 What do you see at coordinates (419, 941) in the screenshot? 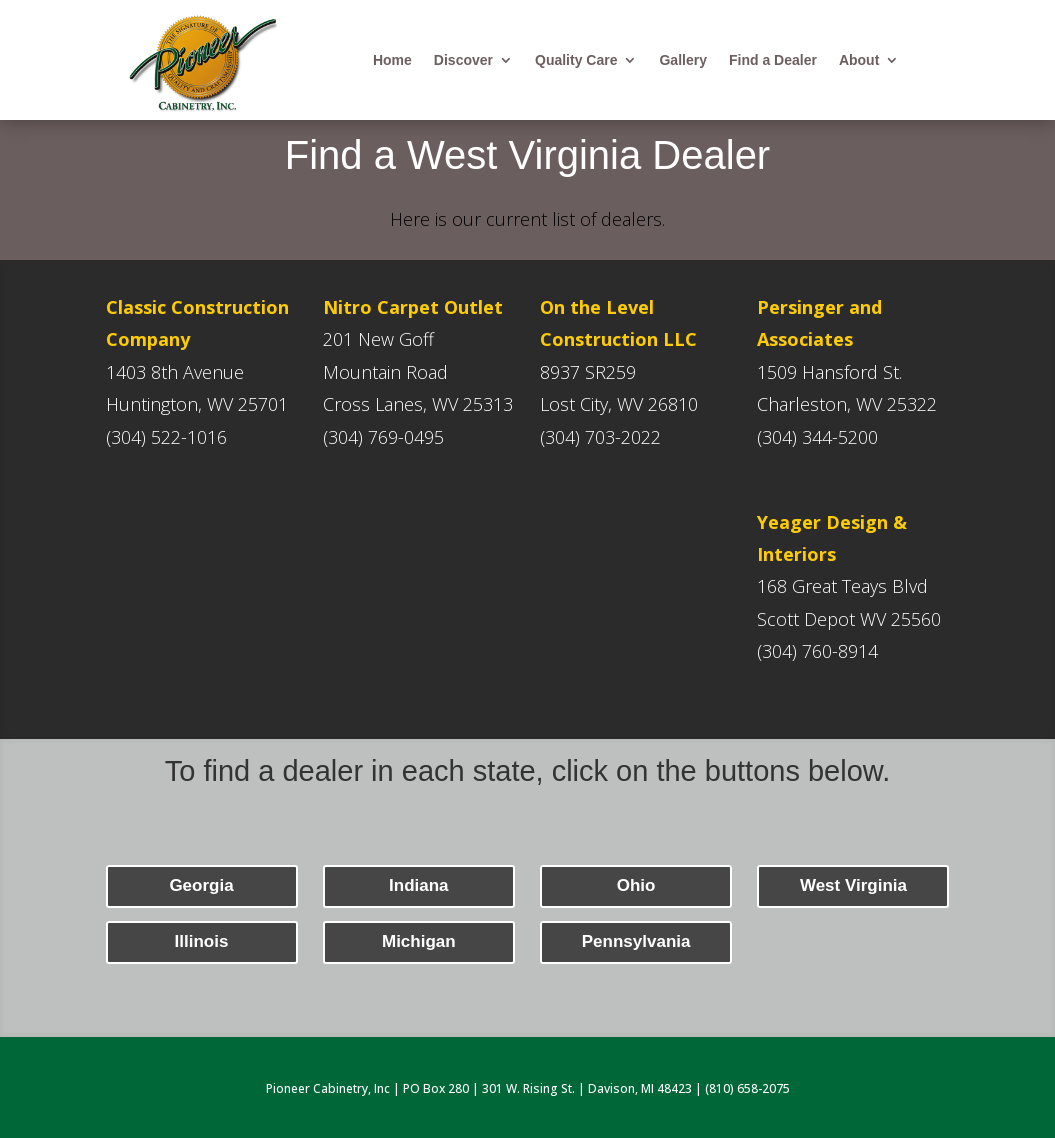
I see `Michigan` at bounding box center [419, 941].